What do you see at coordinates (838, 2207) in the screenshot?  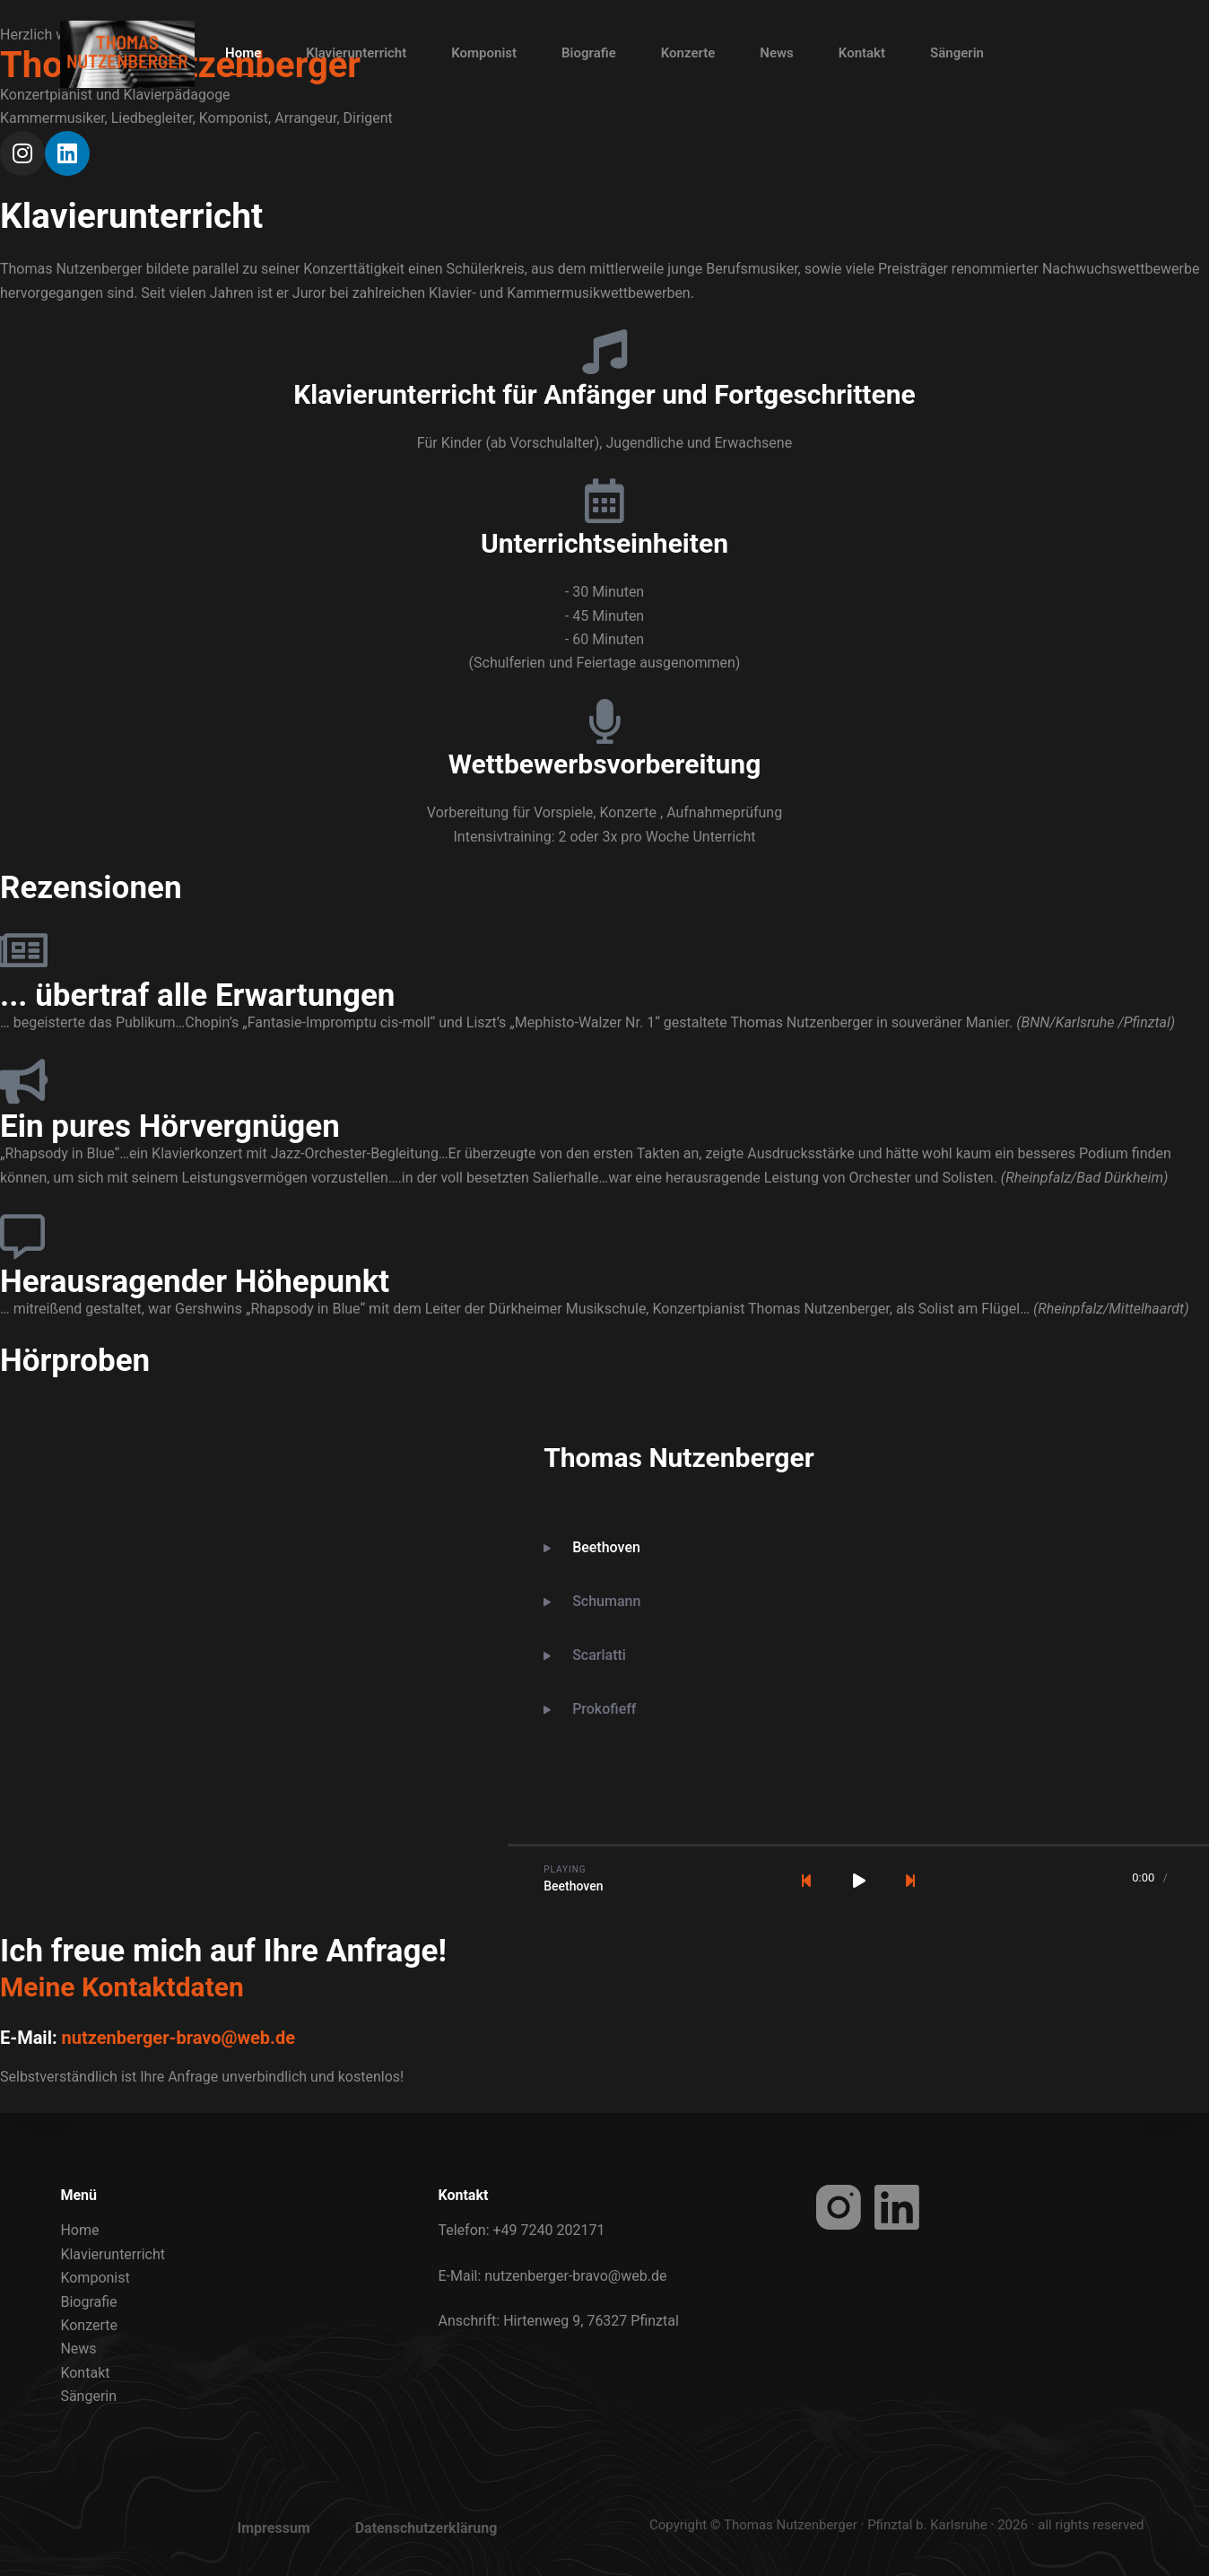 I see `[Instagram]` at bounding box center [838, 2207].